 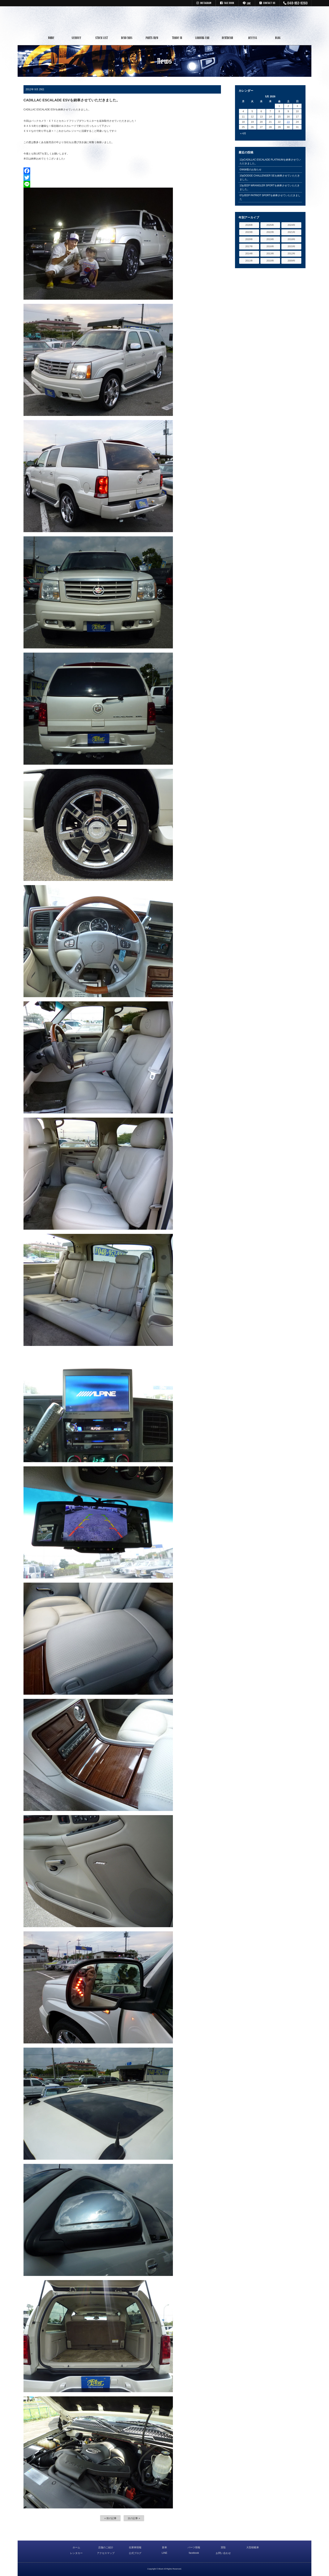 I want to click on 2010年, so click(x=270, y=260).